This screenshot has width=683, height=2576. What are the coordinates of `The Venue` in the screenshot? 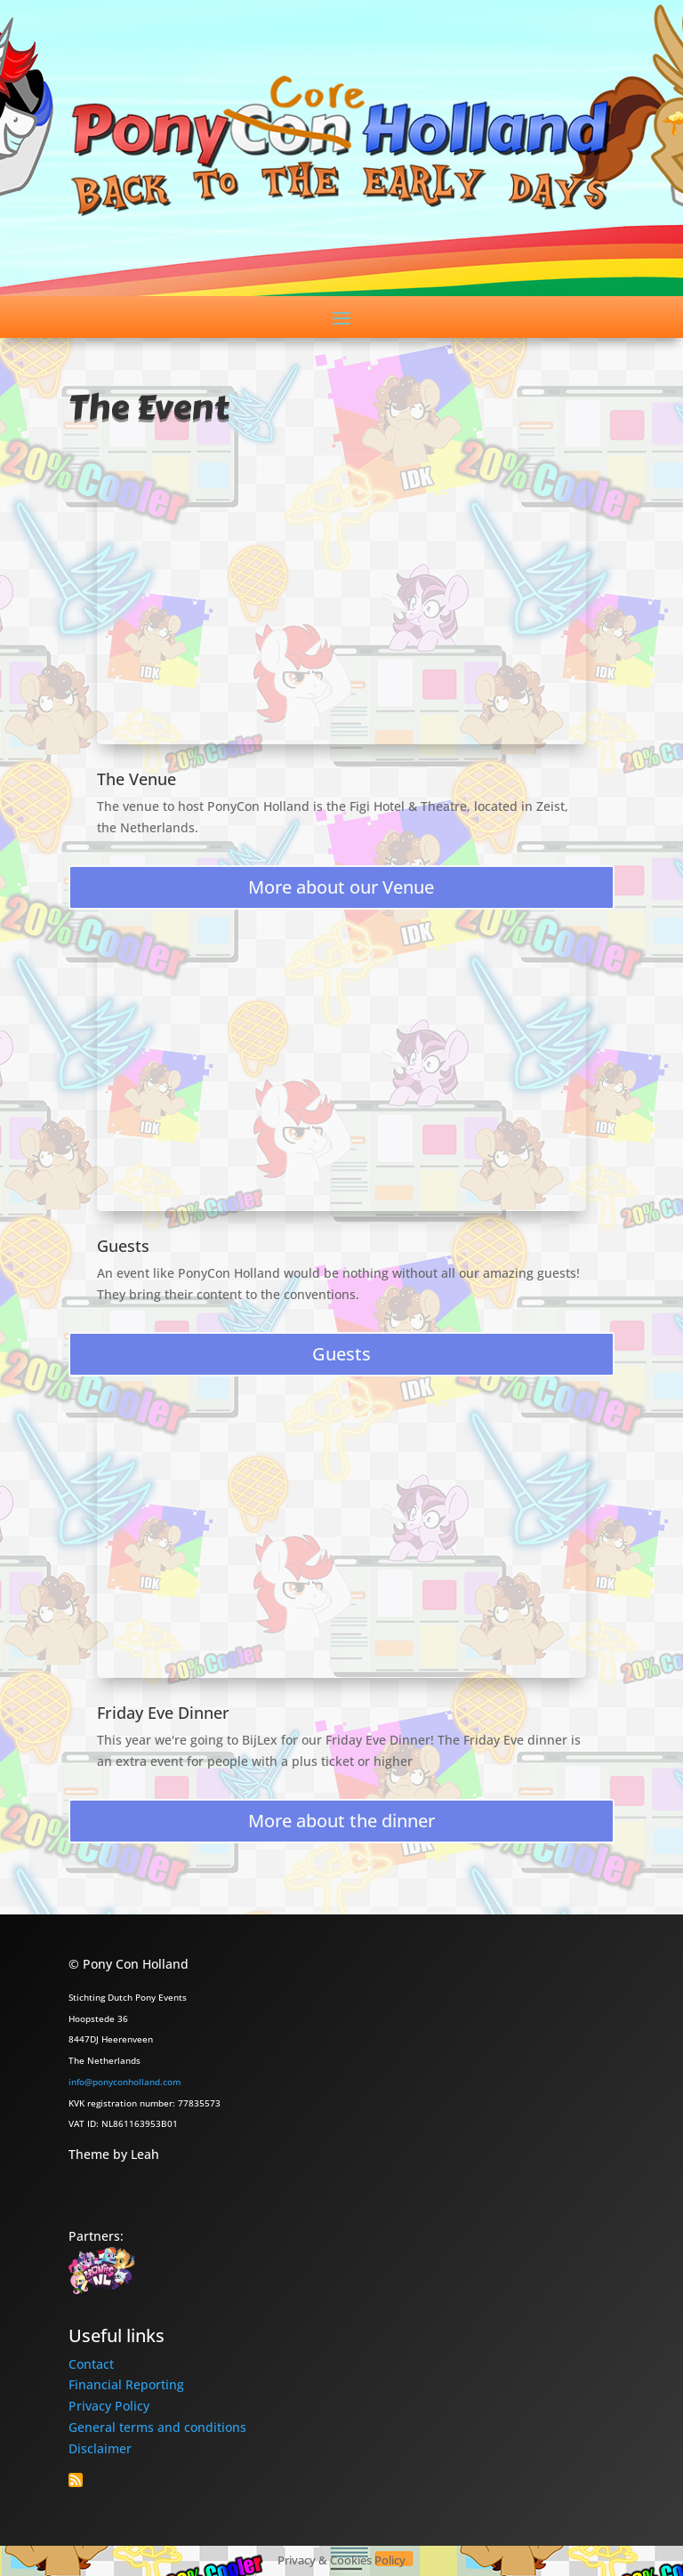 It's located at (136, 779).